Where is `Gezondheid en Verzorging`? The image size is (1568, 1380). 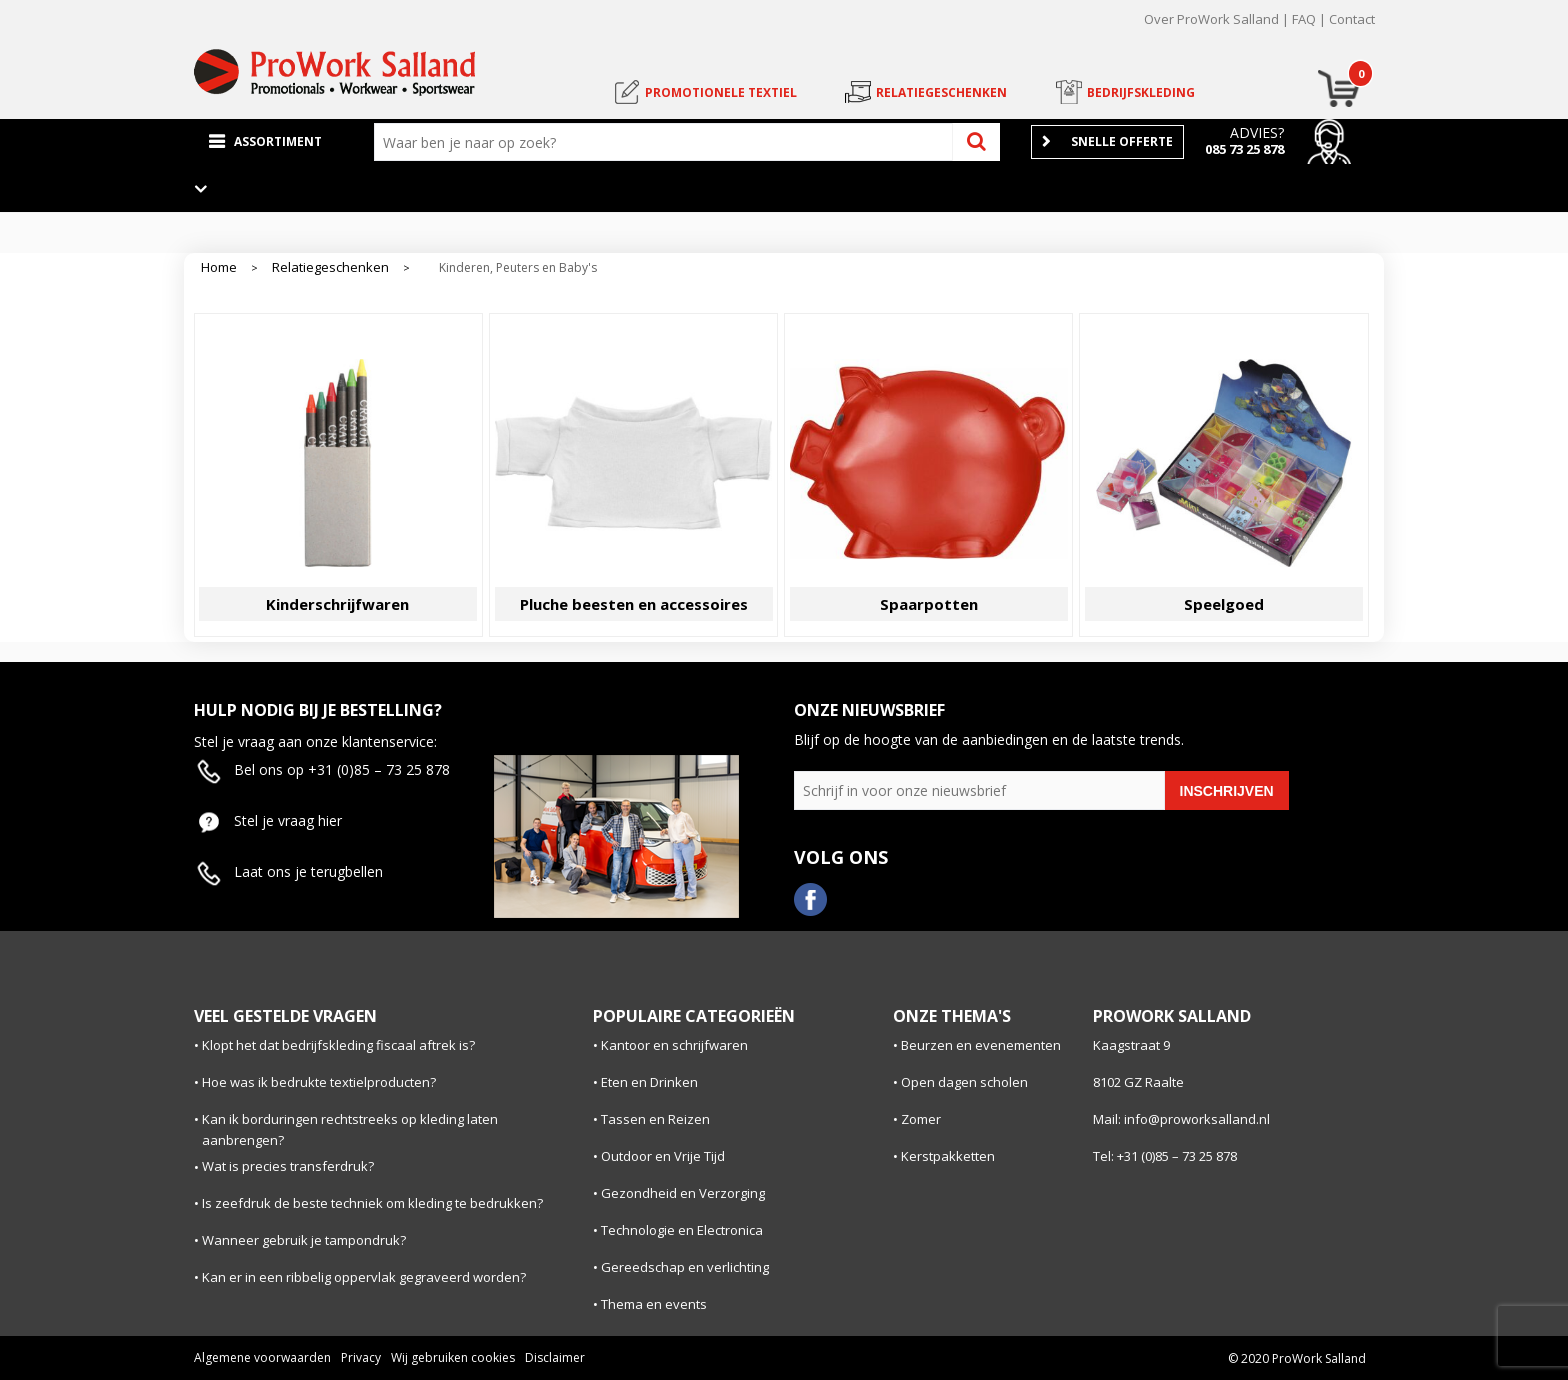
Gezondheid en Verzorging is located at coordinates (683, 1193).